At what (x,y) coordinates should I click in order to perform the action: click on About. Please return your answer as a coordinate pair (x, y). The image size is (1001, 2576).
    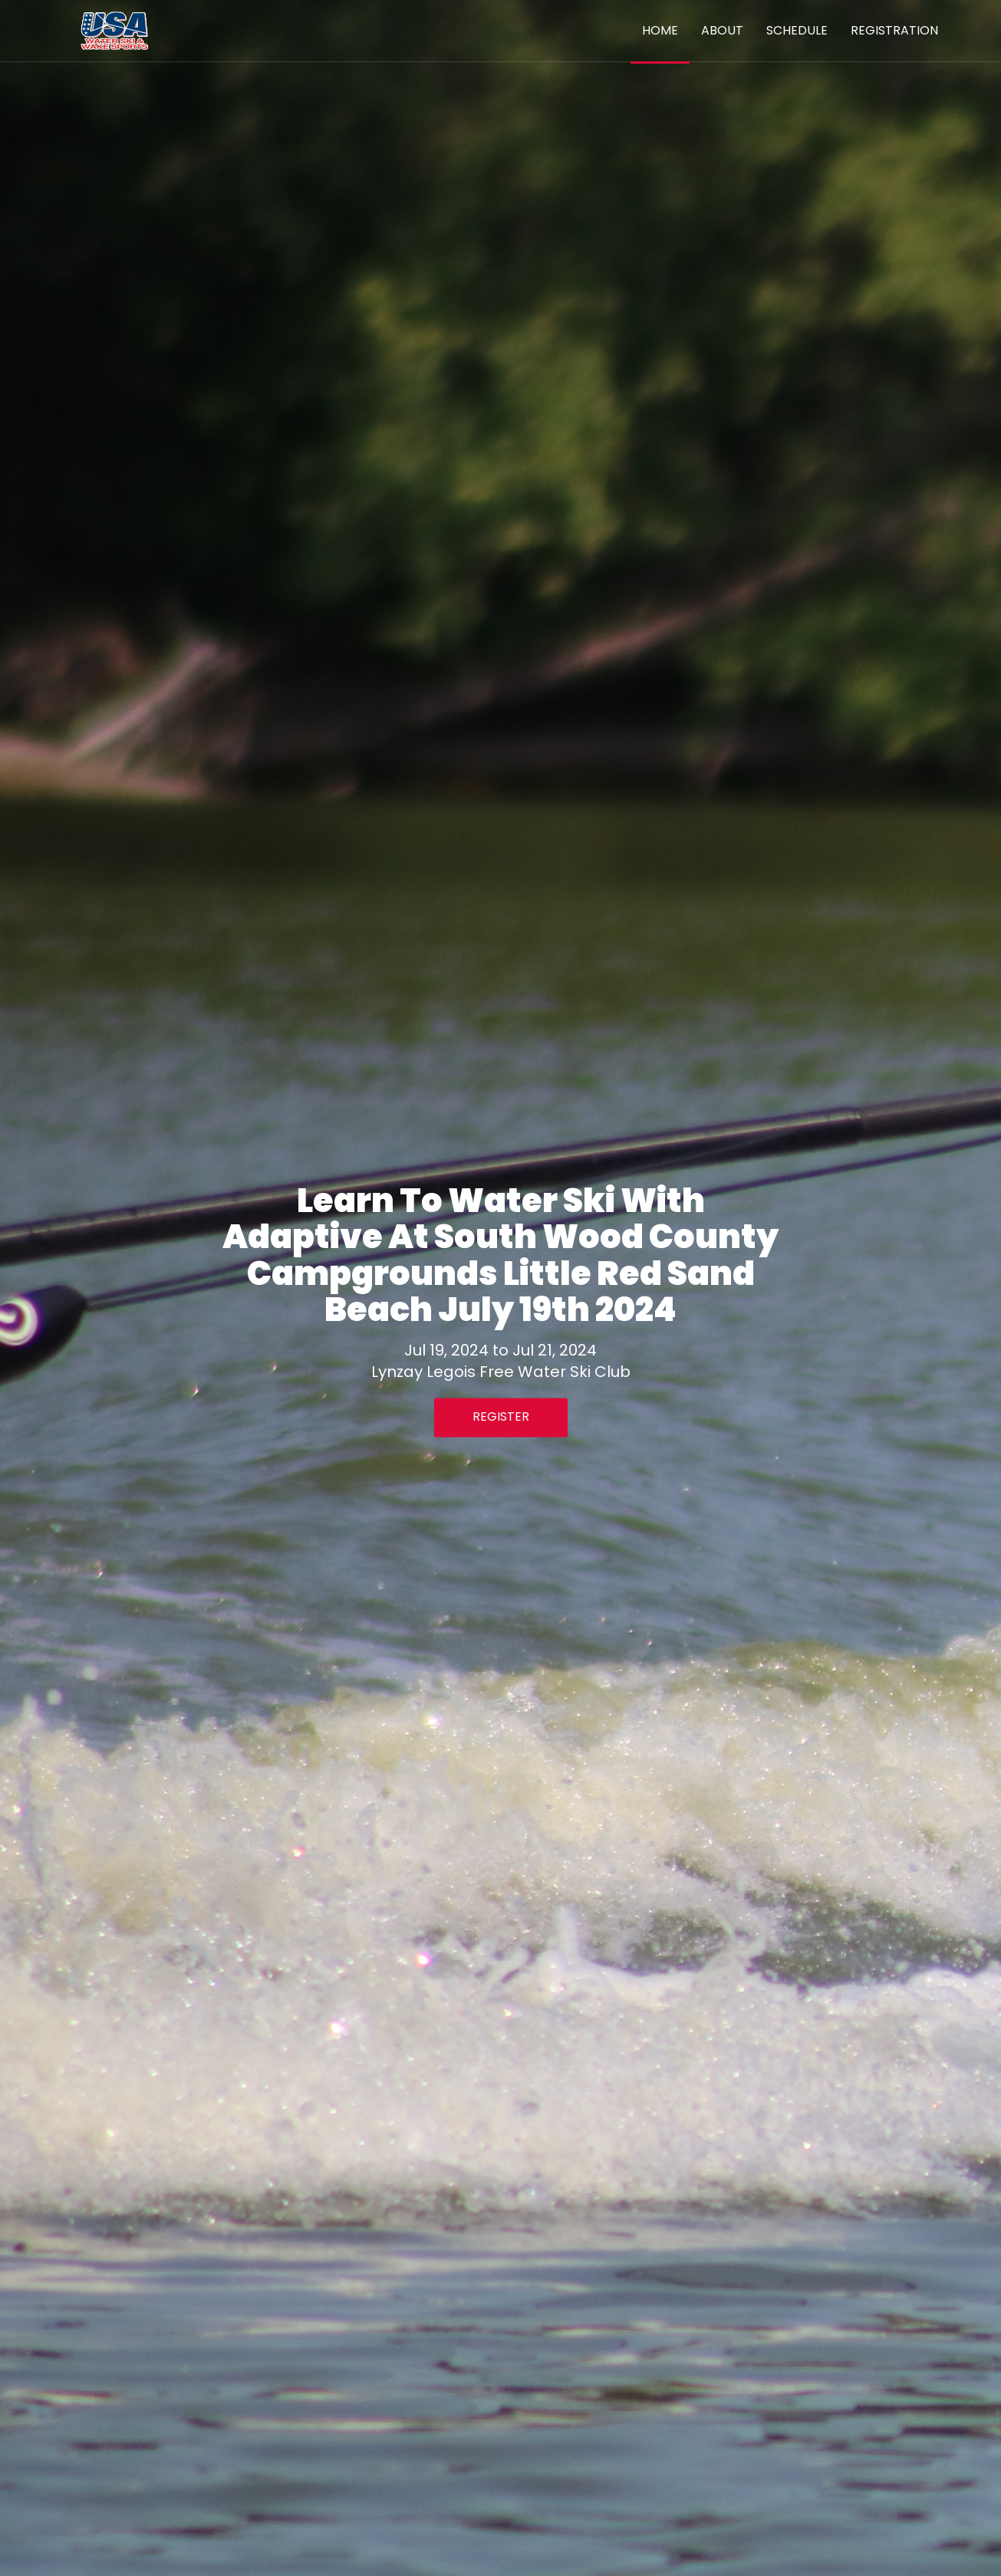
    Looking at the image, I should click on (722, 30).